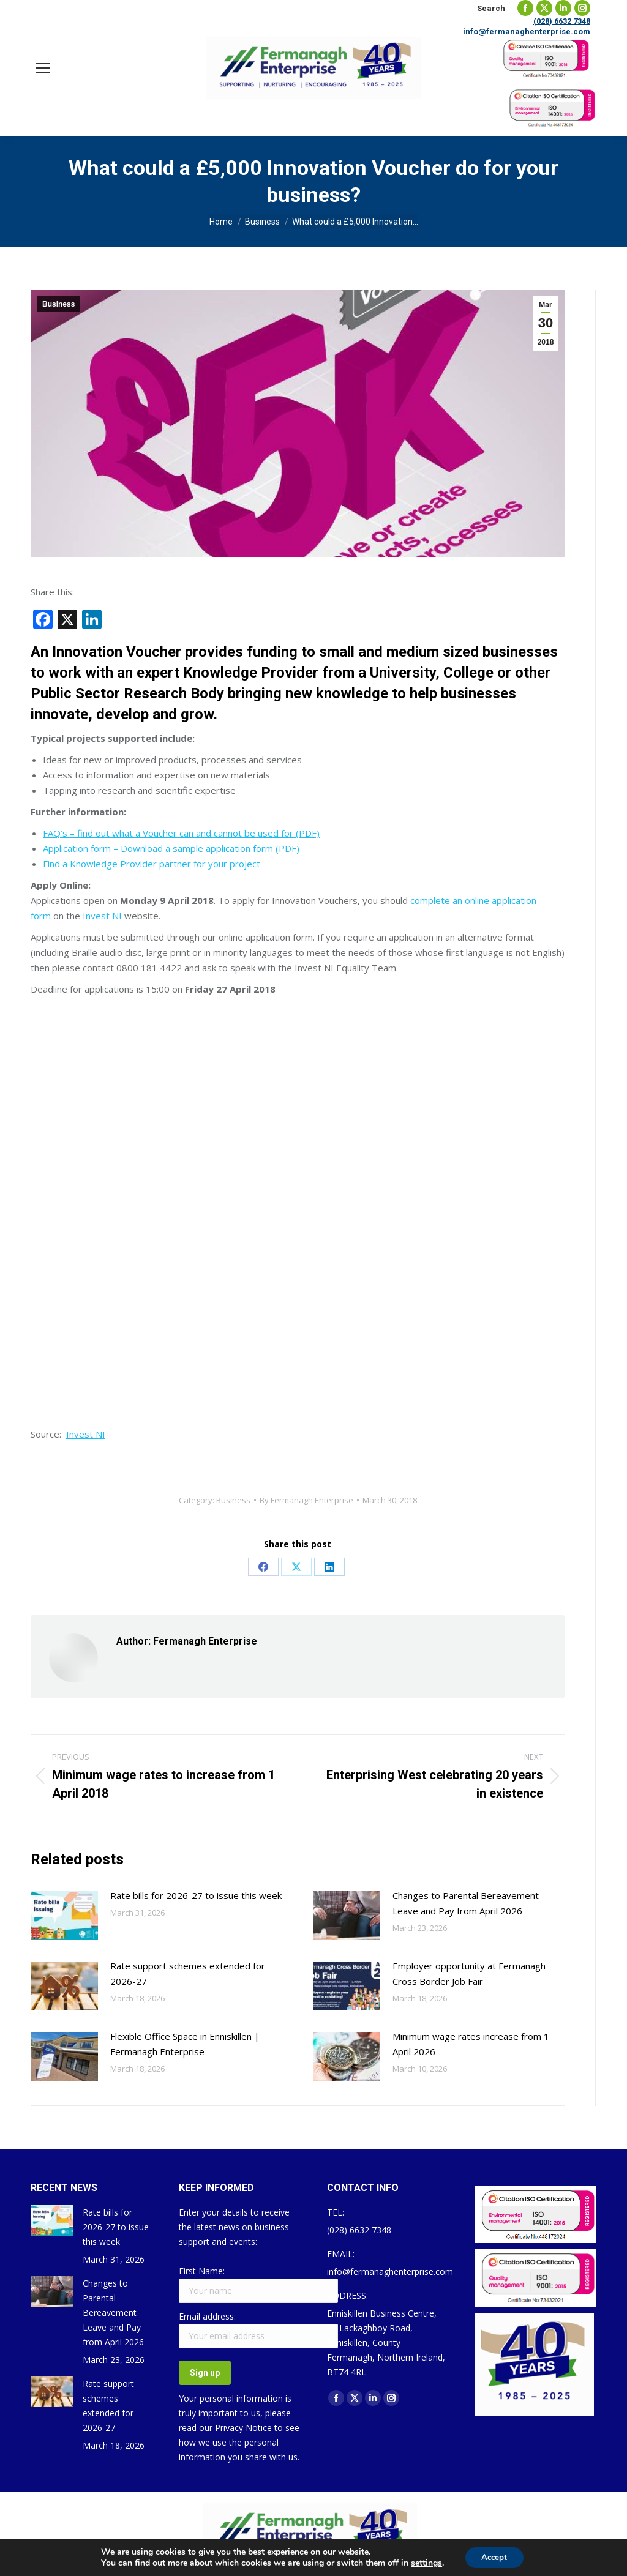 Image resolution: width=627 pixels, height=2576 pixels. Describe the element at coordinates (43, 68) in the screenshot. I see `[Mobile menu icon]` at that location.